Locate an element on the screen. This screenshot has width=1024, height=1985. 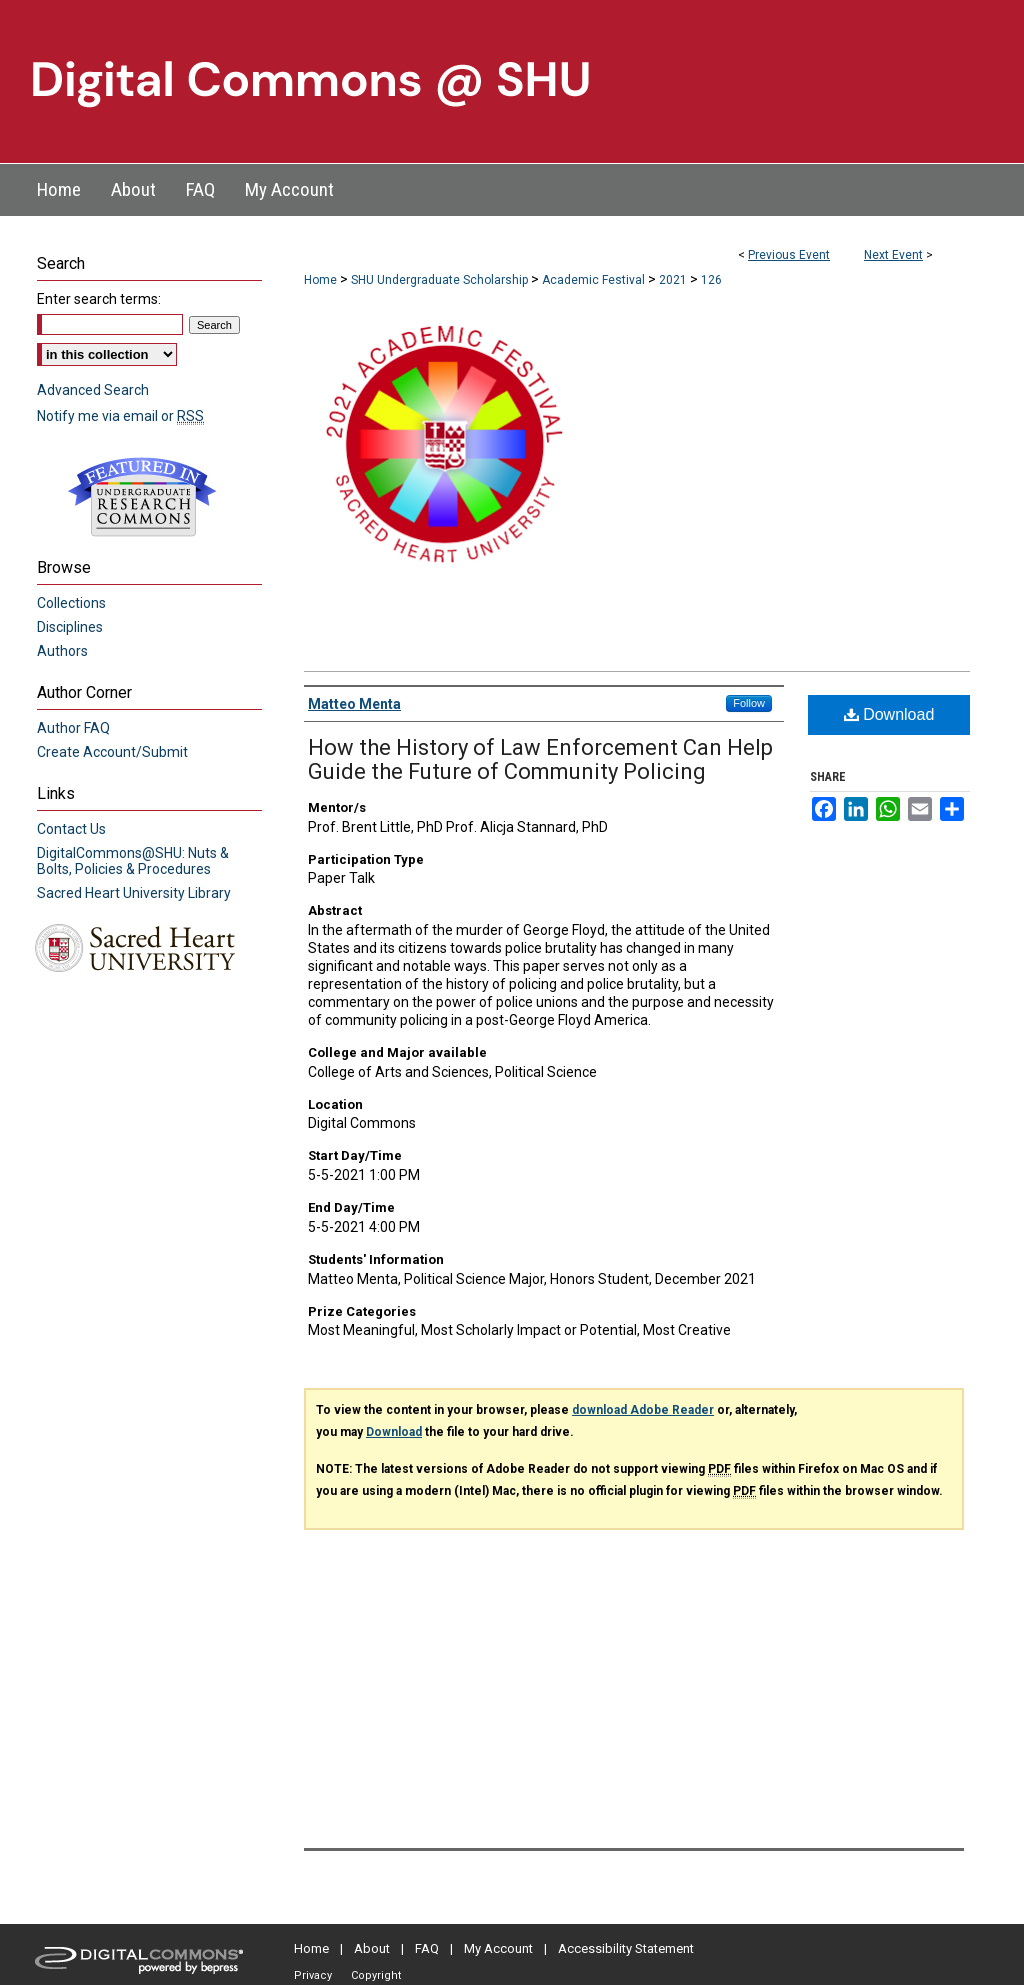
Sacred Heart University Library is located at coordinates (134, 893).